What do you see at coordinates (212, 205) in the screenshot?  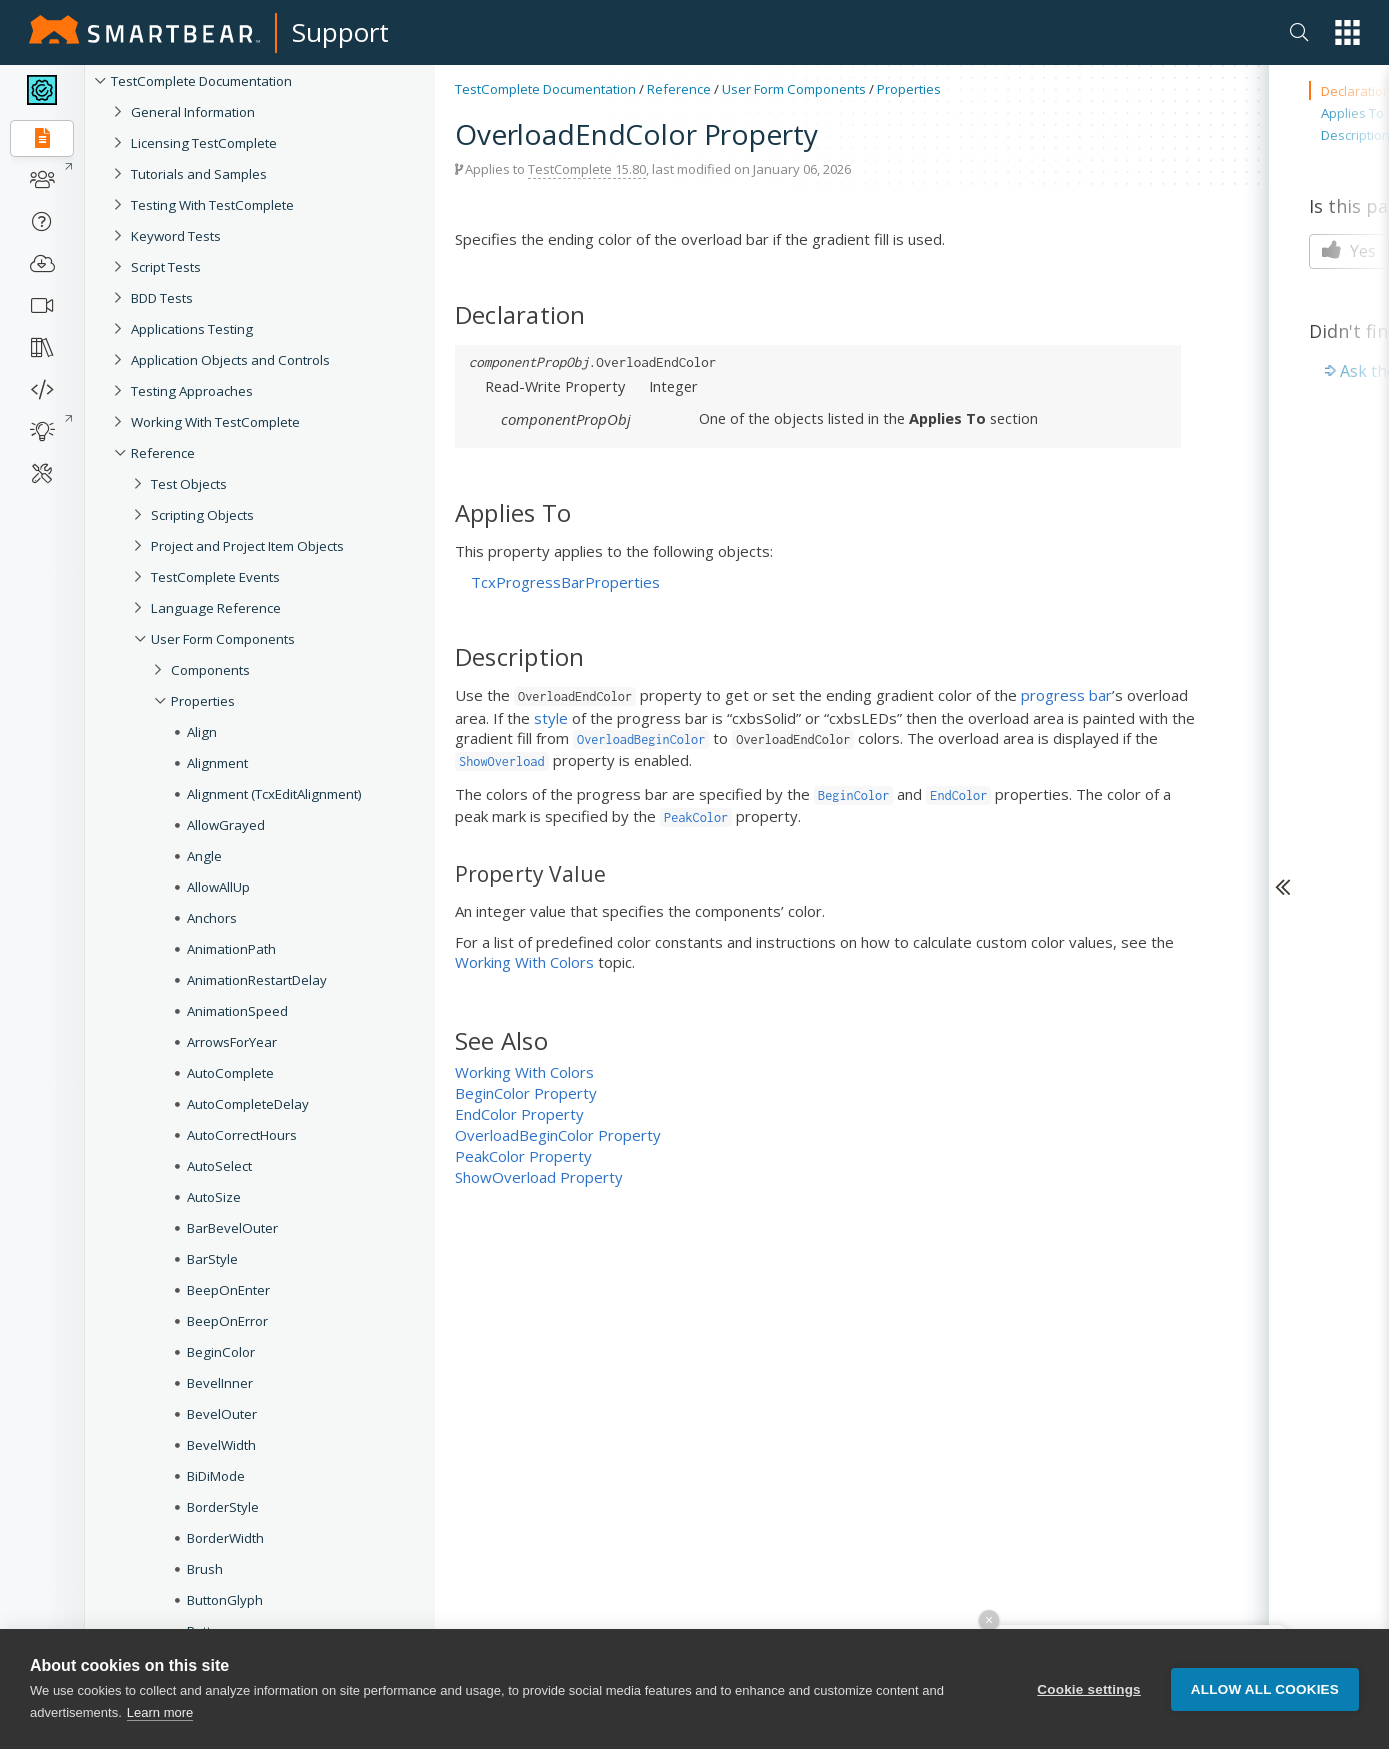 I see `Testing With TestComplete` at bounding box center [212, 205].